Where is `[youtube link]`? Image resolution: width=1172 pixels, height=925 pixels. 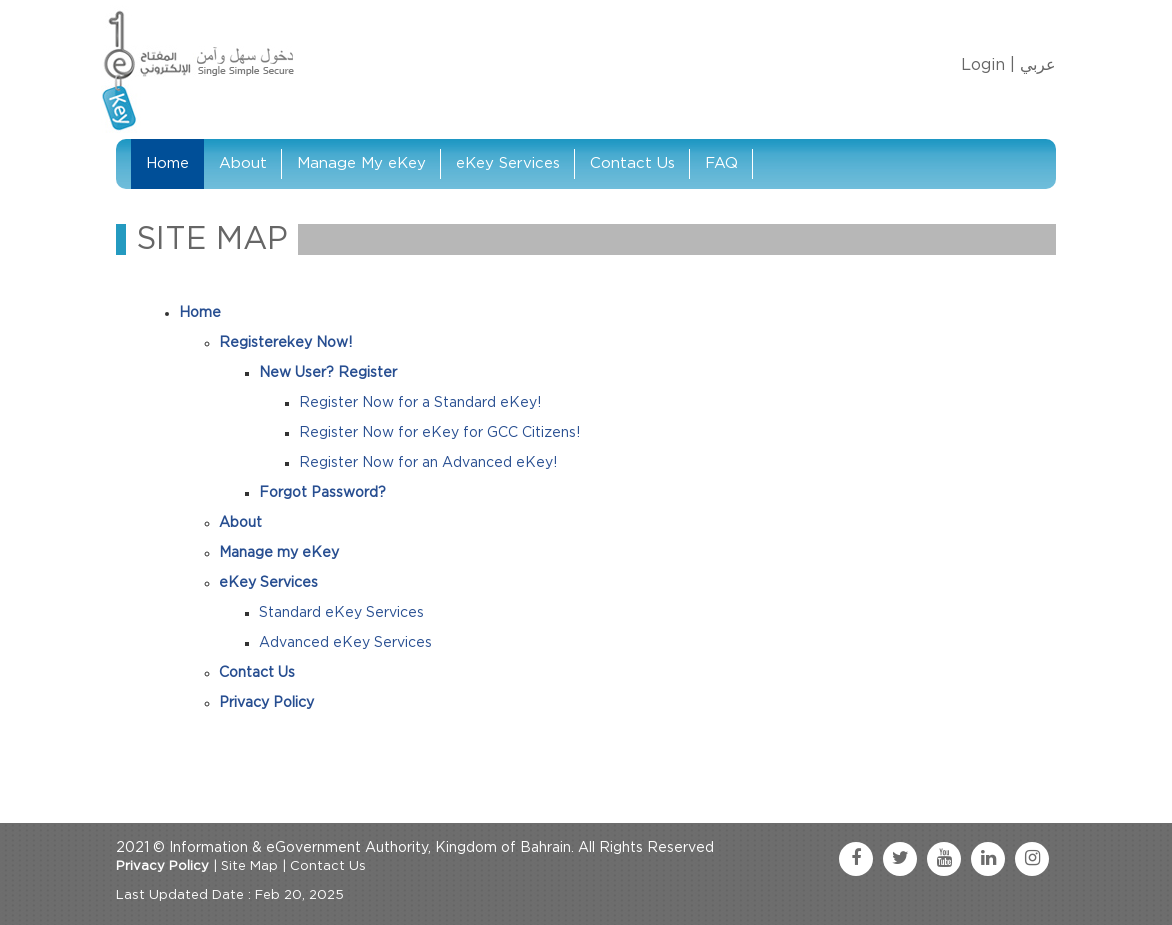 [youtube link] is located at coordinates (944, 859).